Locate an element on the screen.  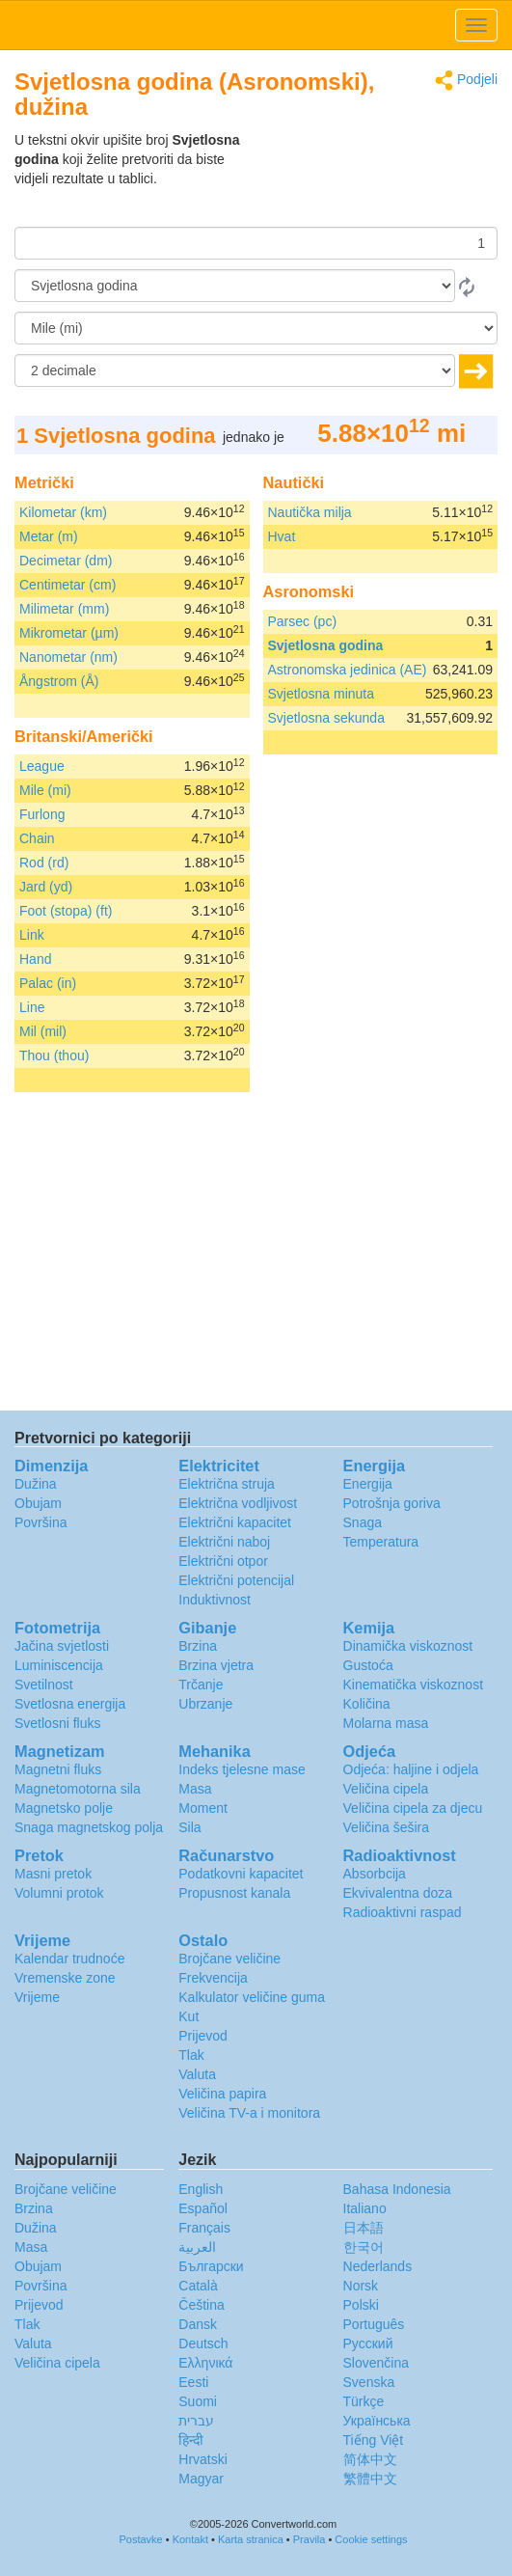
Kinematička viskoznost is located at coordinates (413, 1684).